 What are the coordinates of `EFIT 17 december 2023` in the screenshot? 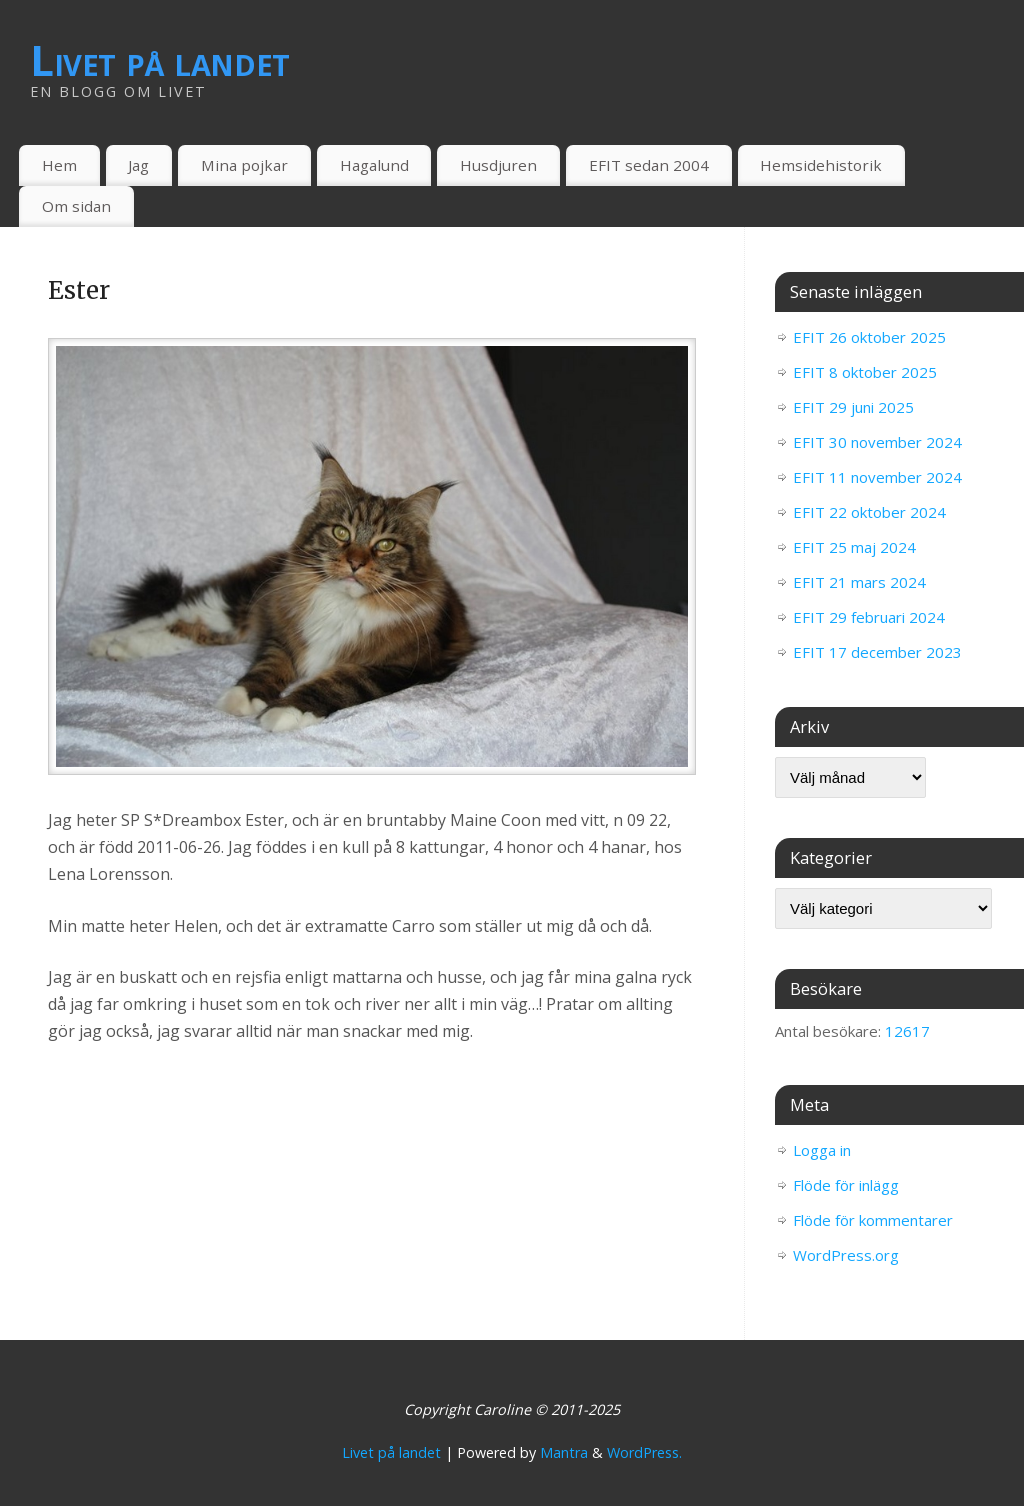 It's located at (877, 652).